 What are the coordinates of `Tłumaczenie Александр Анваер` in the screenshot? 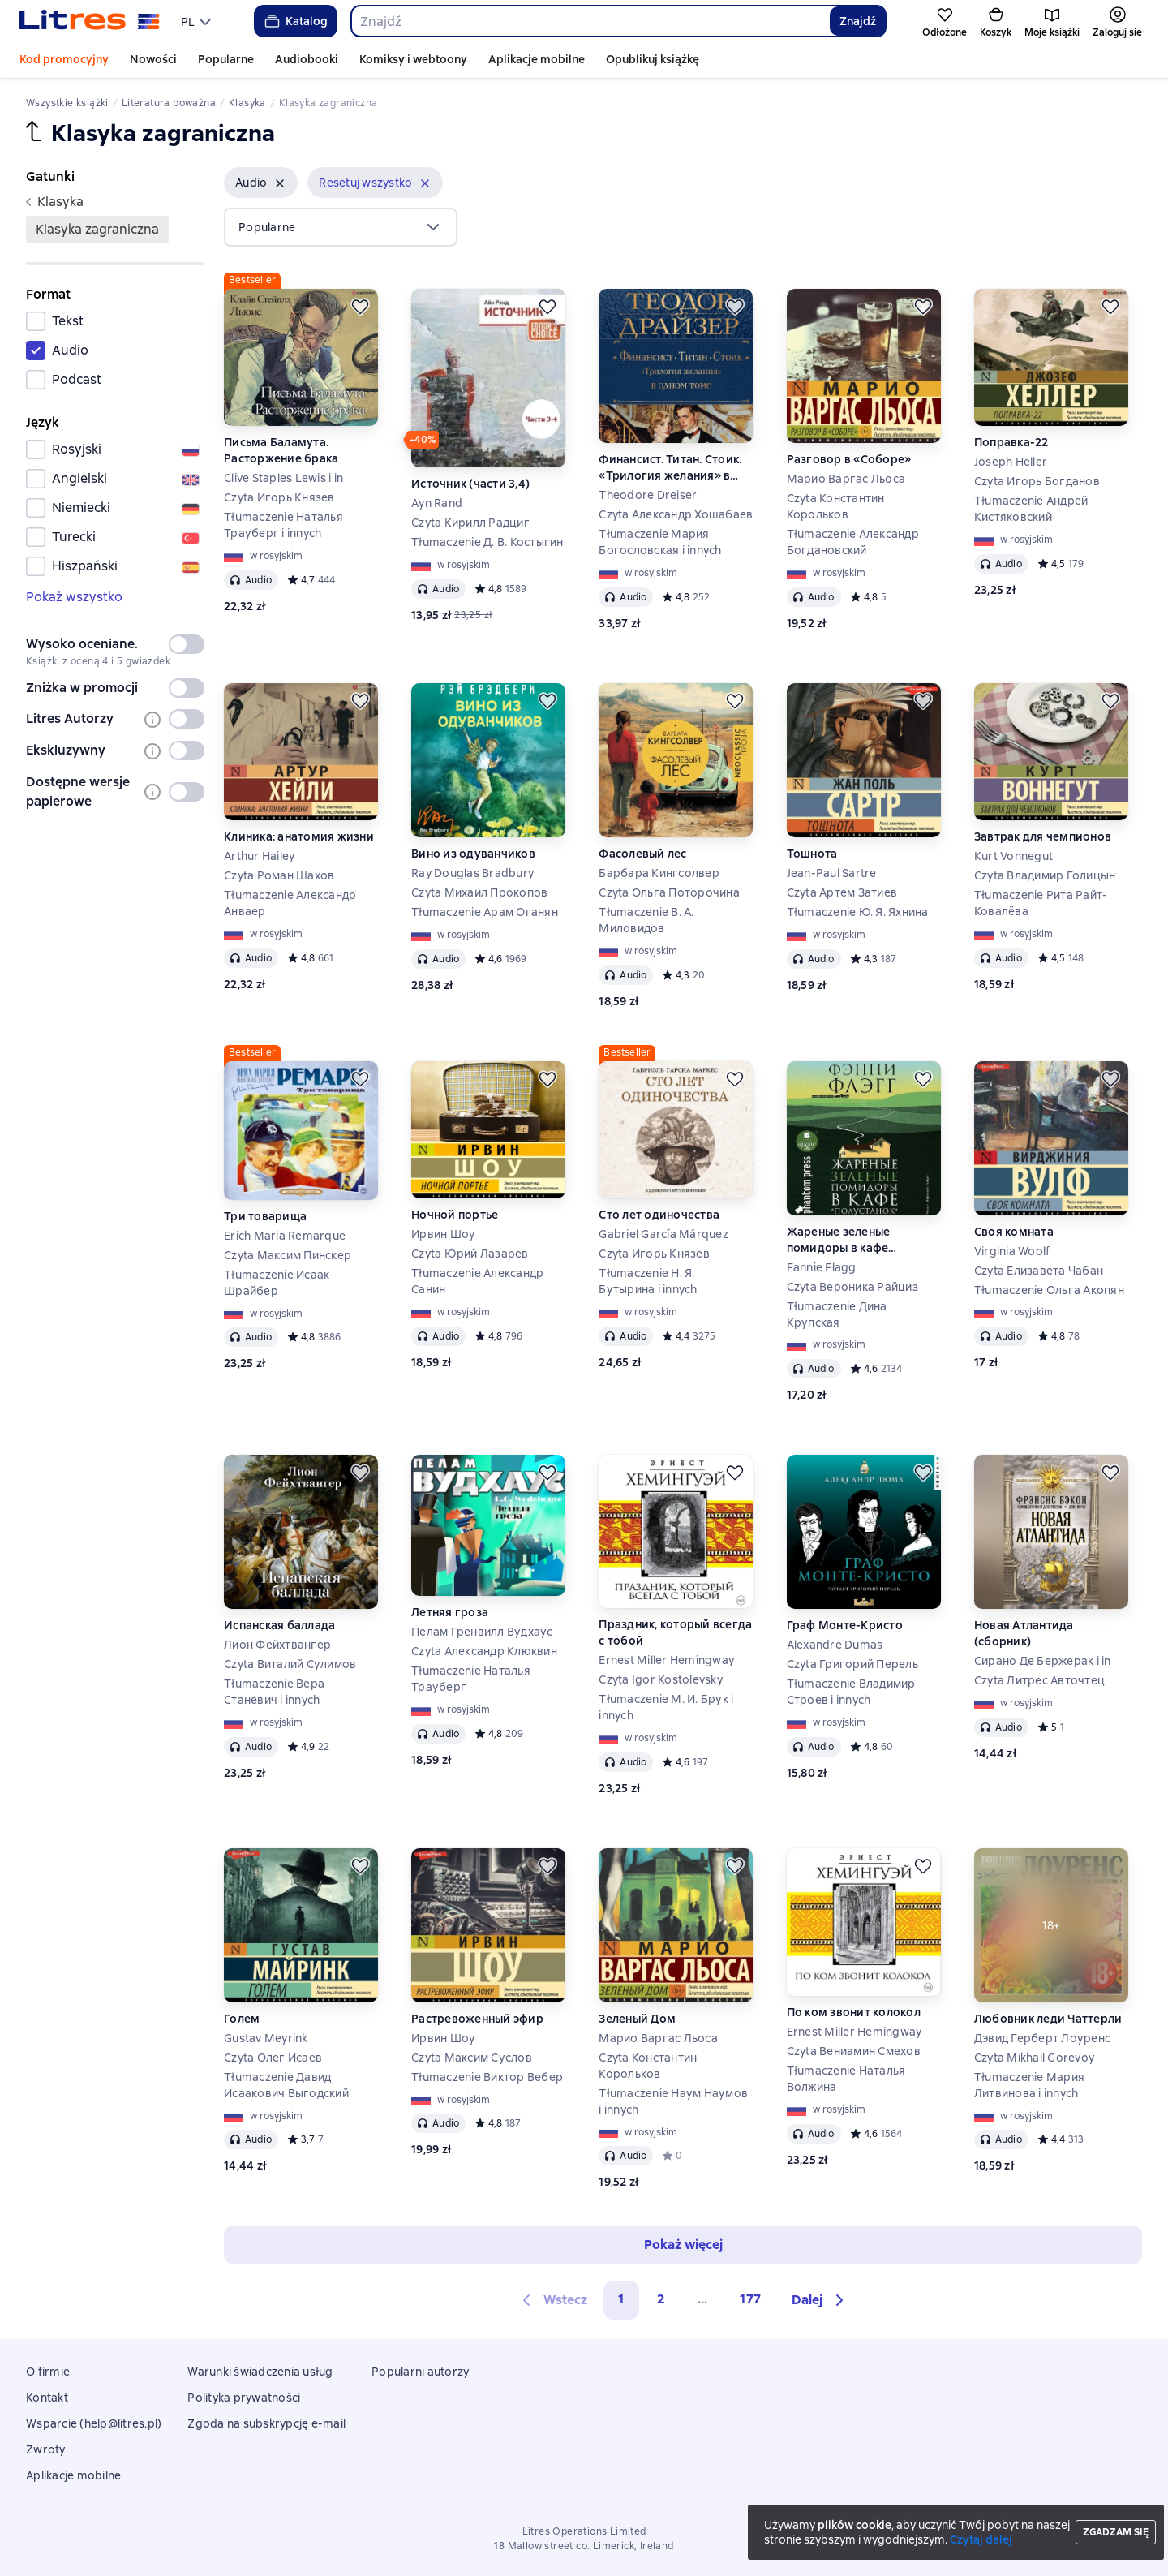 It's located at (290, 903).